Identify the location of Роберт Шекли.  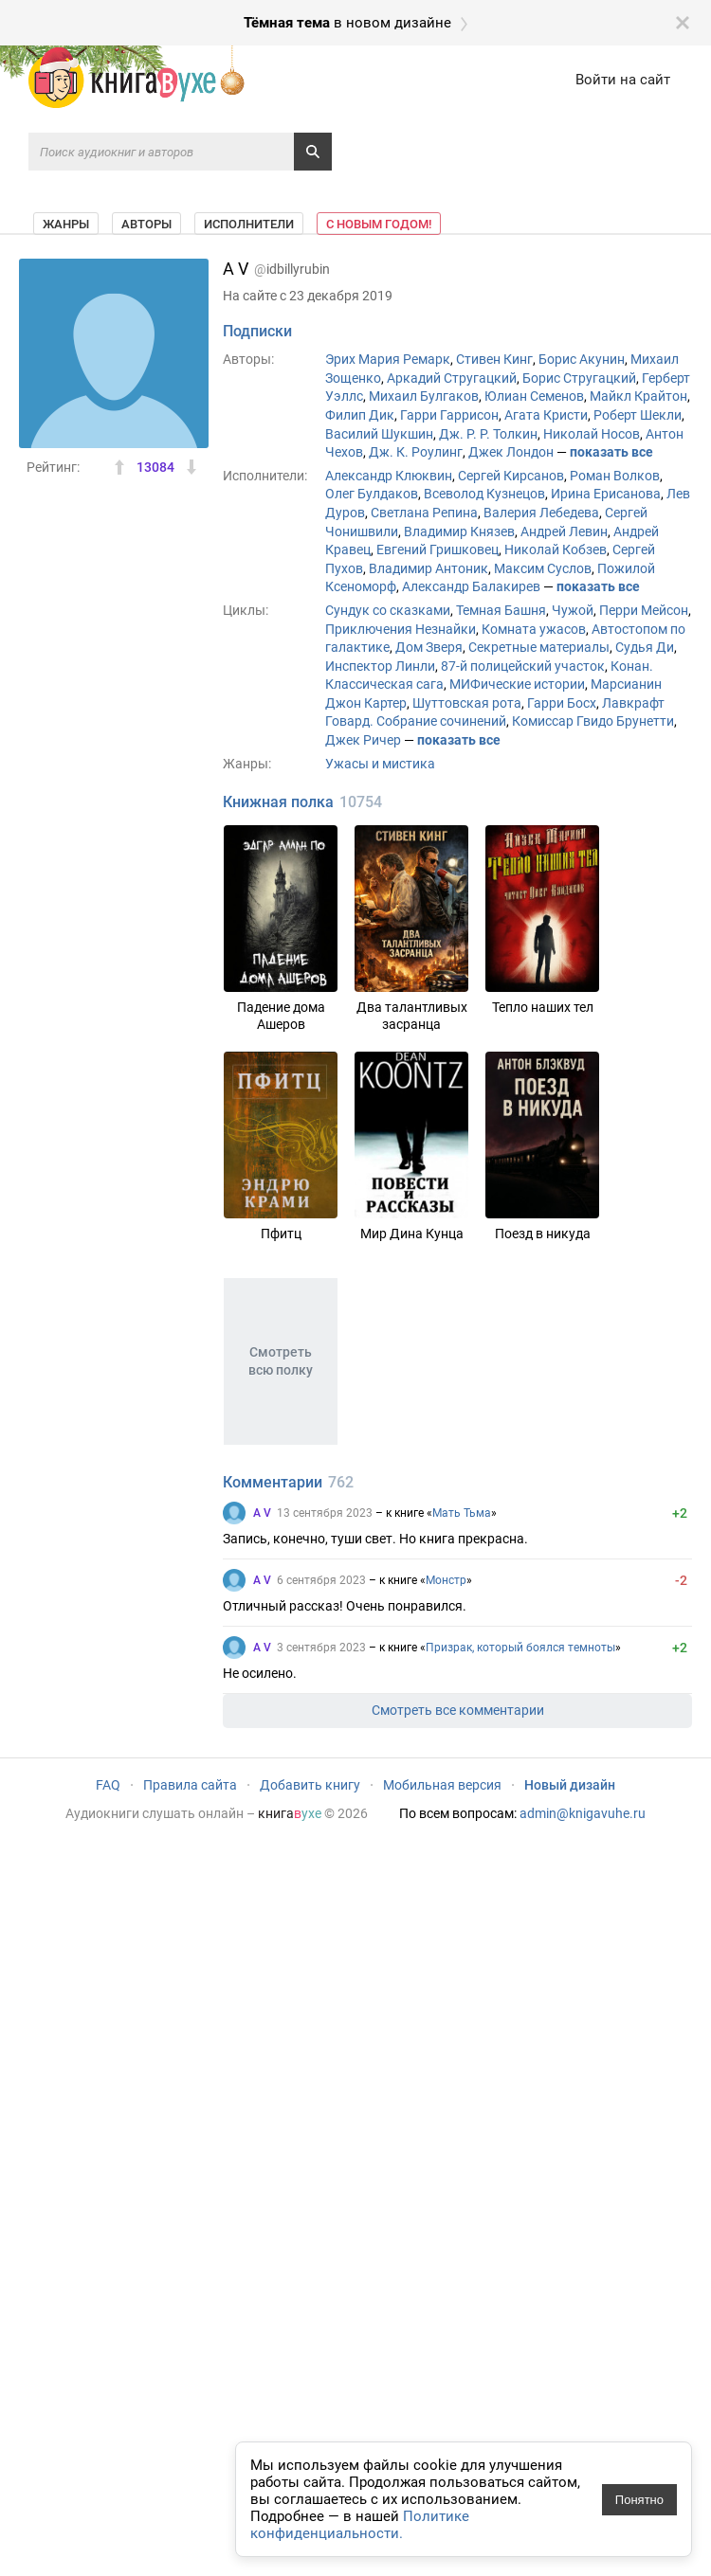
(637, 415).